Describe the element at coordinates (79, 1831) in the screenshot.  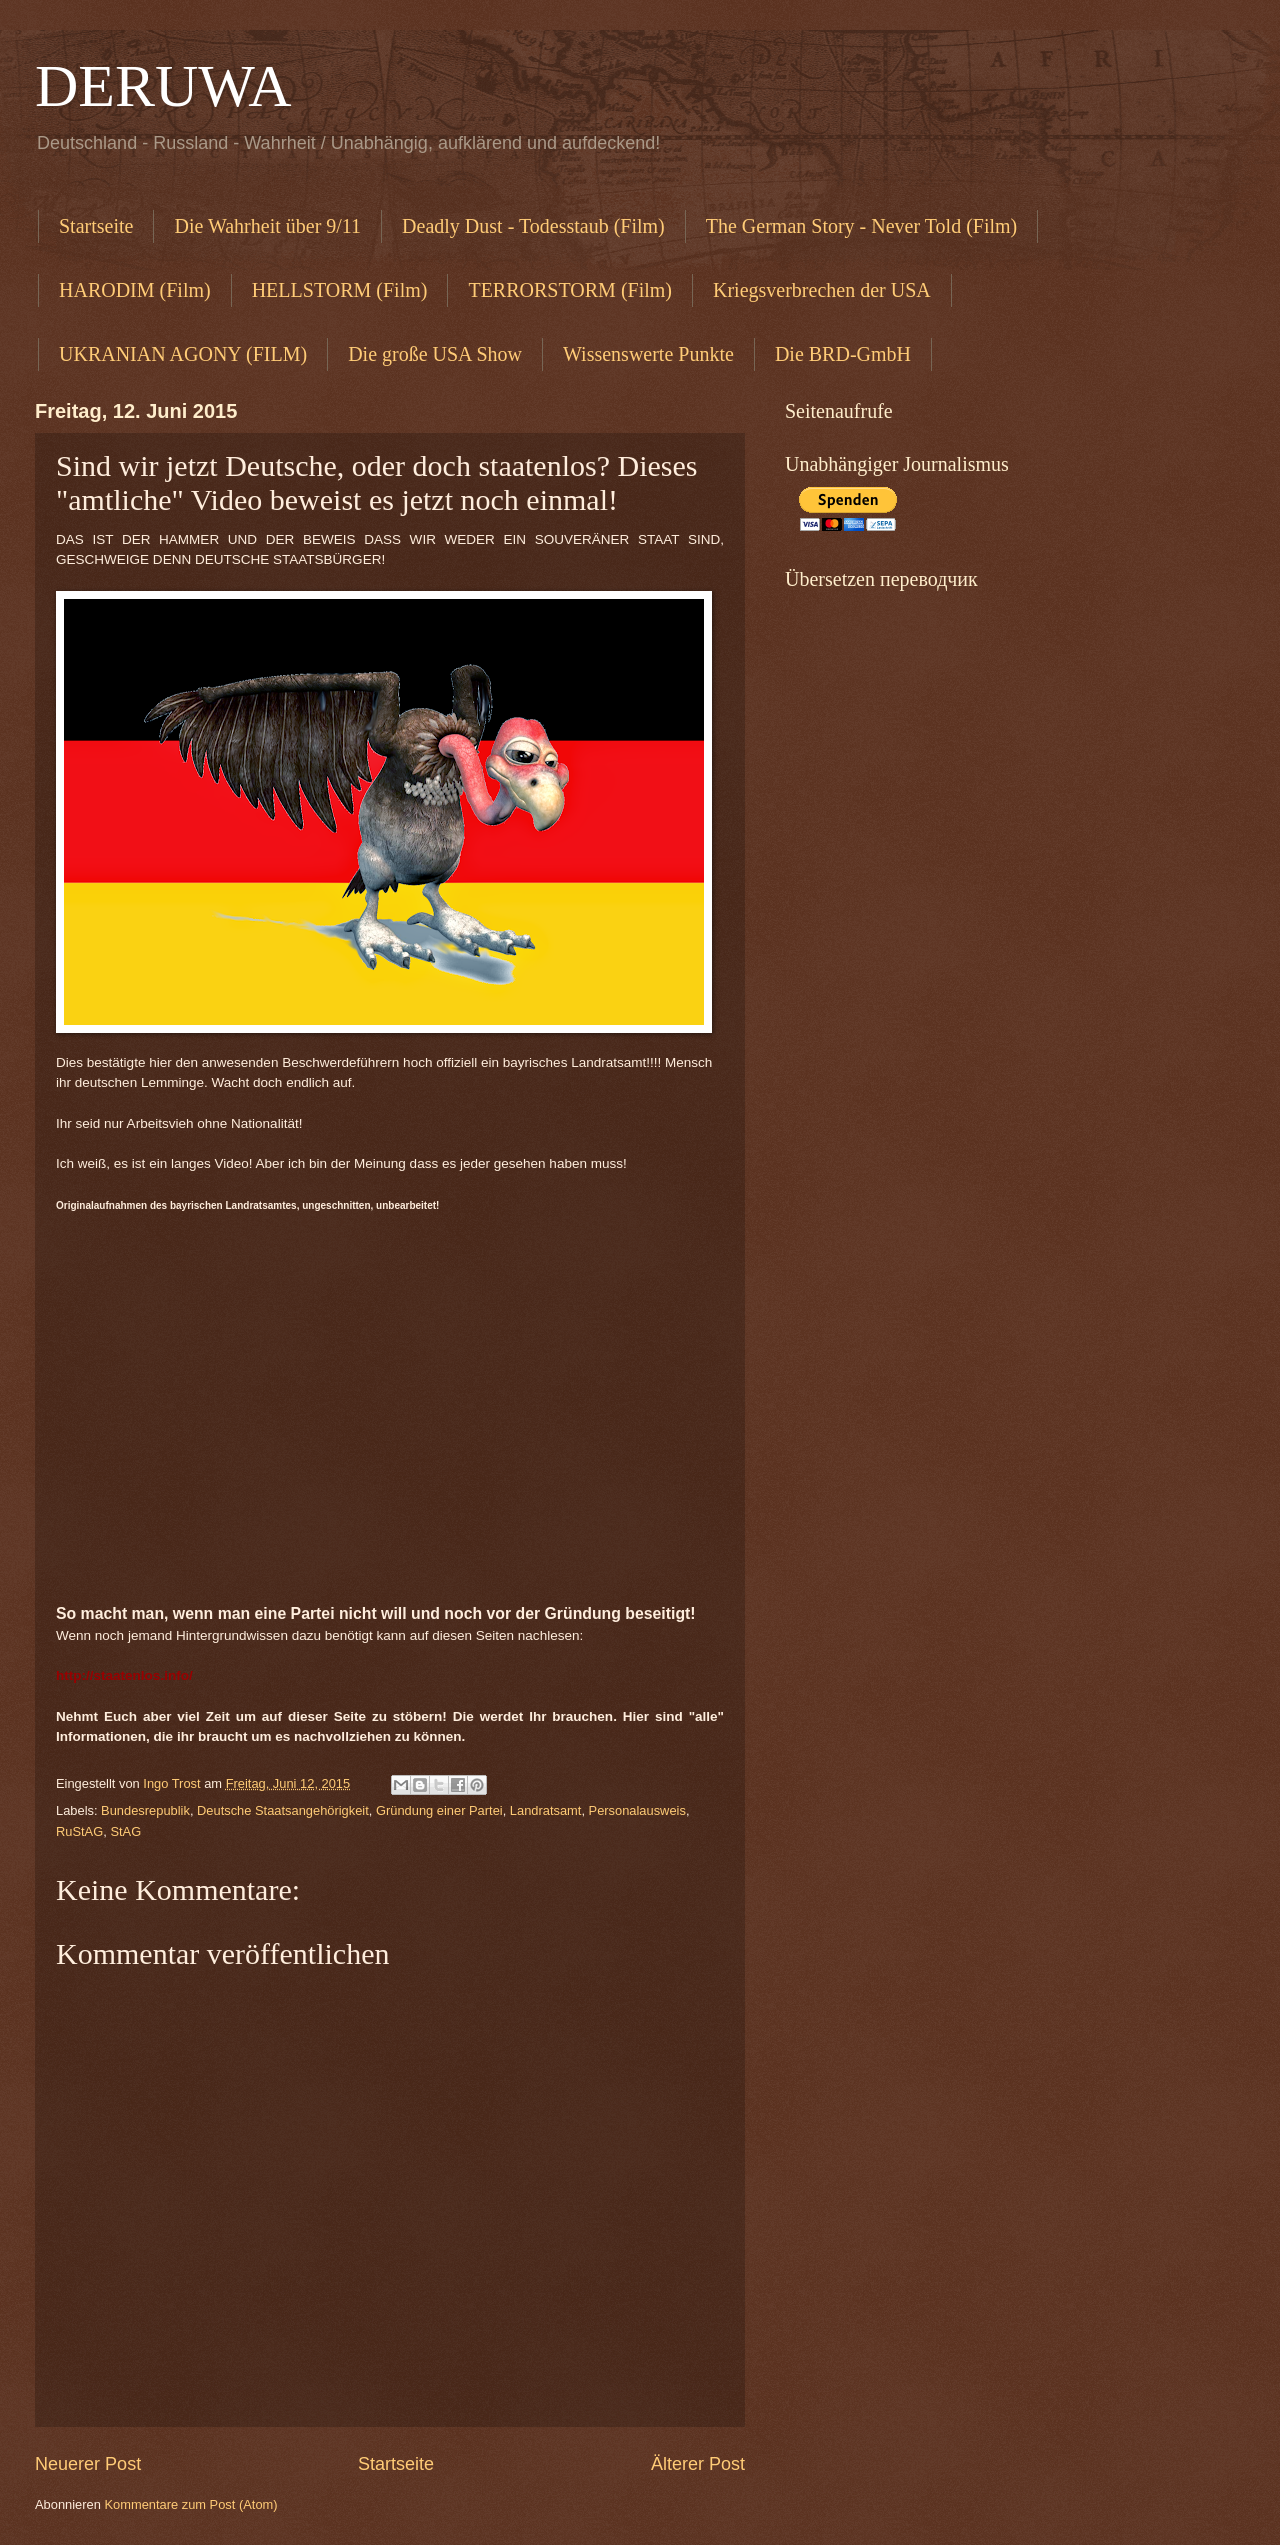
I see `RuStAG` at that location.